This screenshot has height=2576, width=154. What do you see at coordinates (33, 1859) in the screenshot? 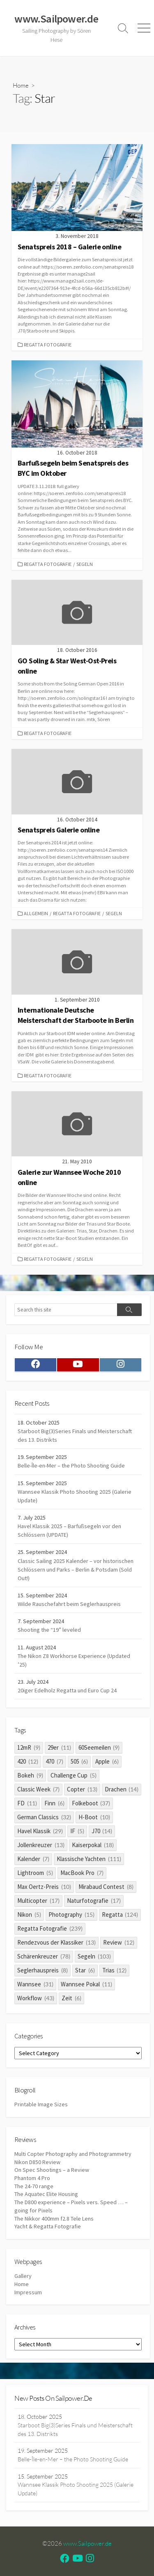
I see `Kalender [Kalender (7 items)]` at bounding box center [33, 1859].